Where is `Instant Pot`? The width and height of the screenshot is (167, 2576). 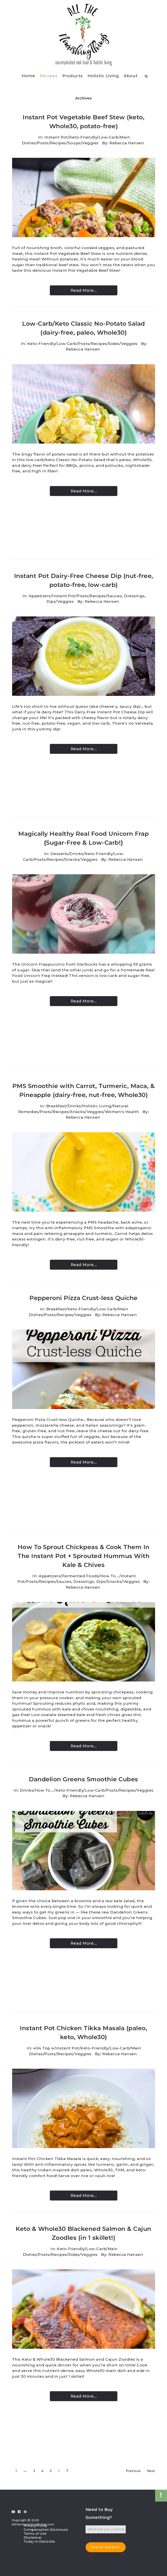 Instant Pot is located at coordinates (56, 137).